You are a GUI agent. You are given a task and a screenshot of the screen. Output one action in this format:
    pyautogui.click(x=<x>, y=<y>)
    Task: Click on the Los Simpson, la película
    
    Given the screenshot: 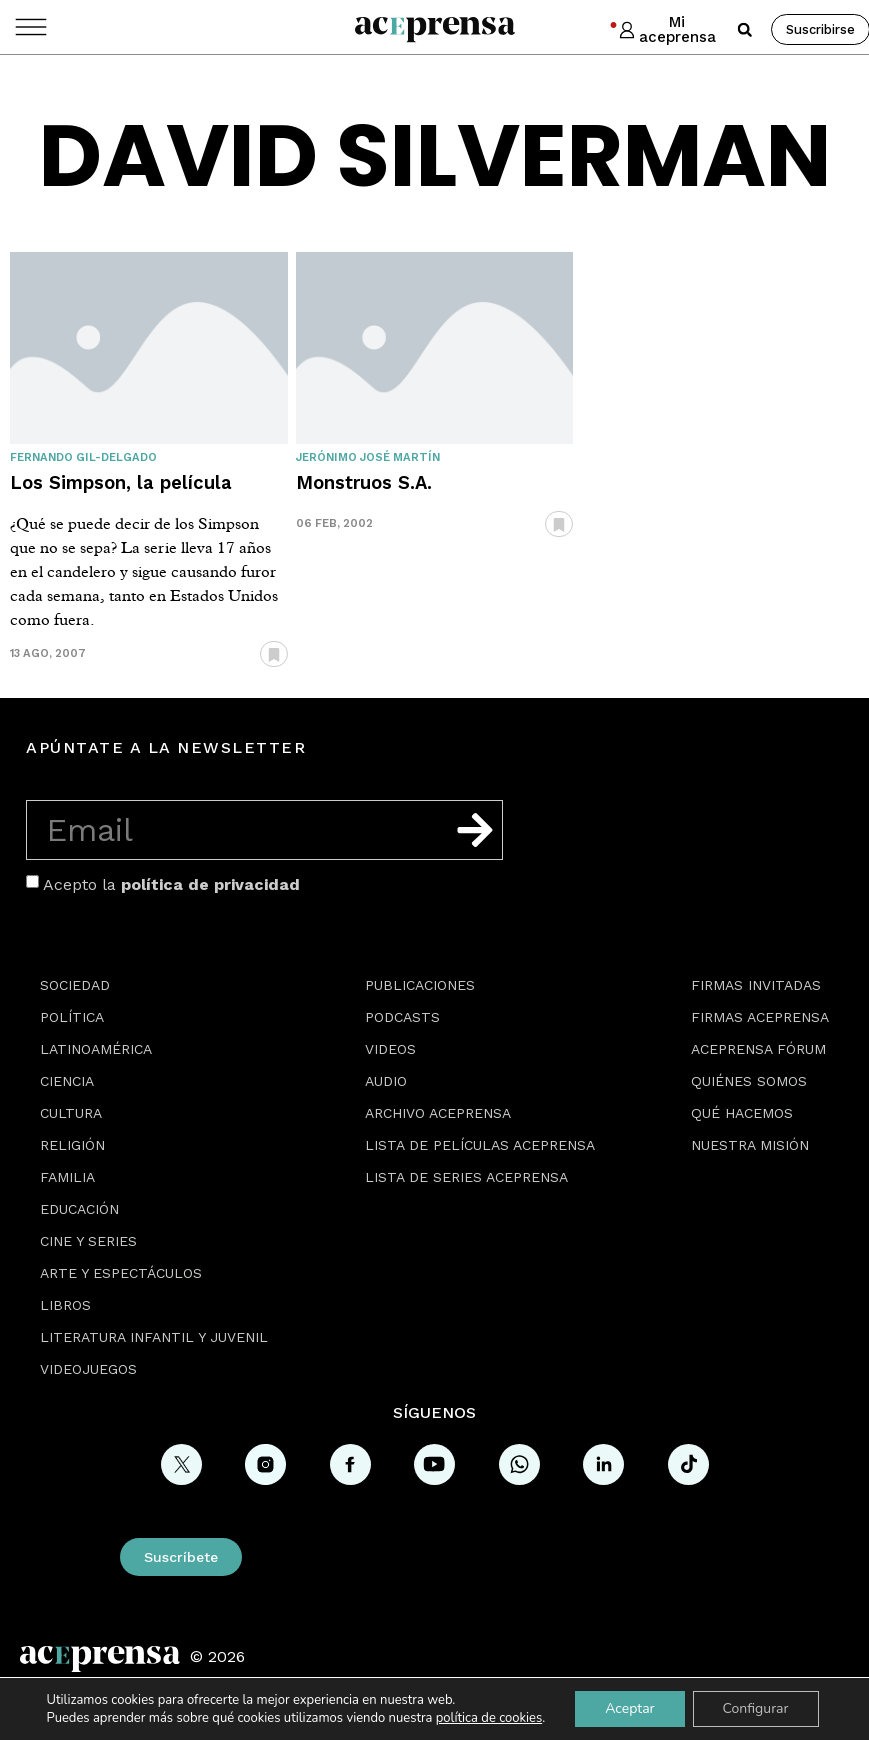 What is the action you would take?
    pyautogui.click(x=121, y=482)
    